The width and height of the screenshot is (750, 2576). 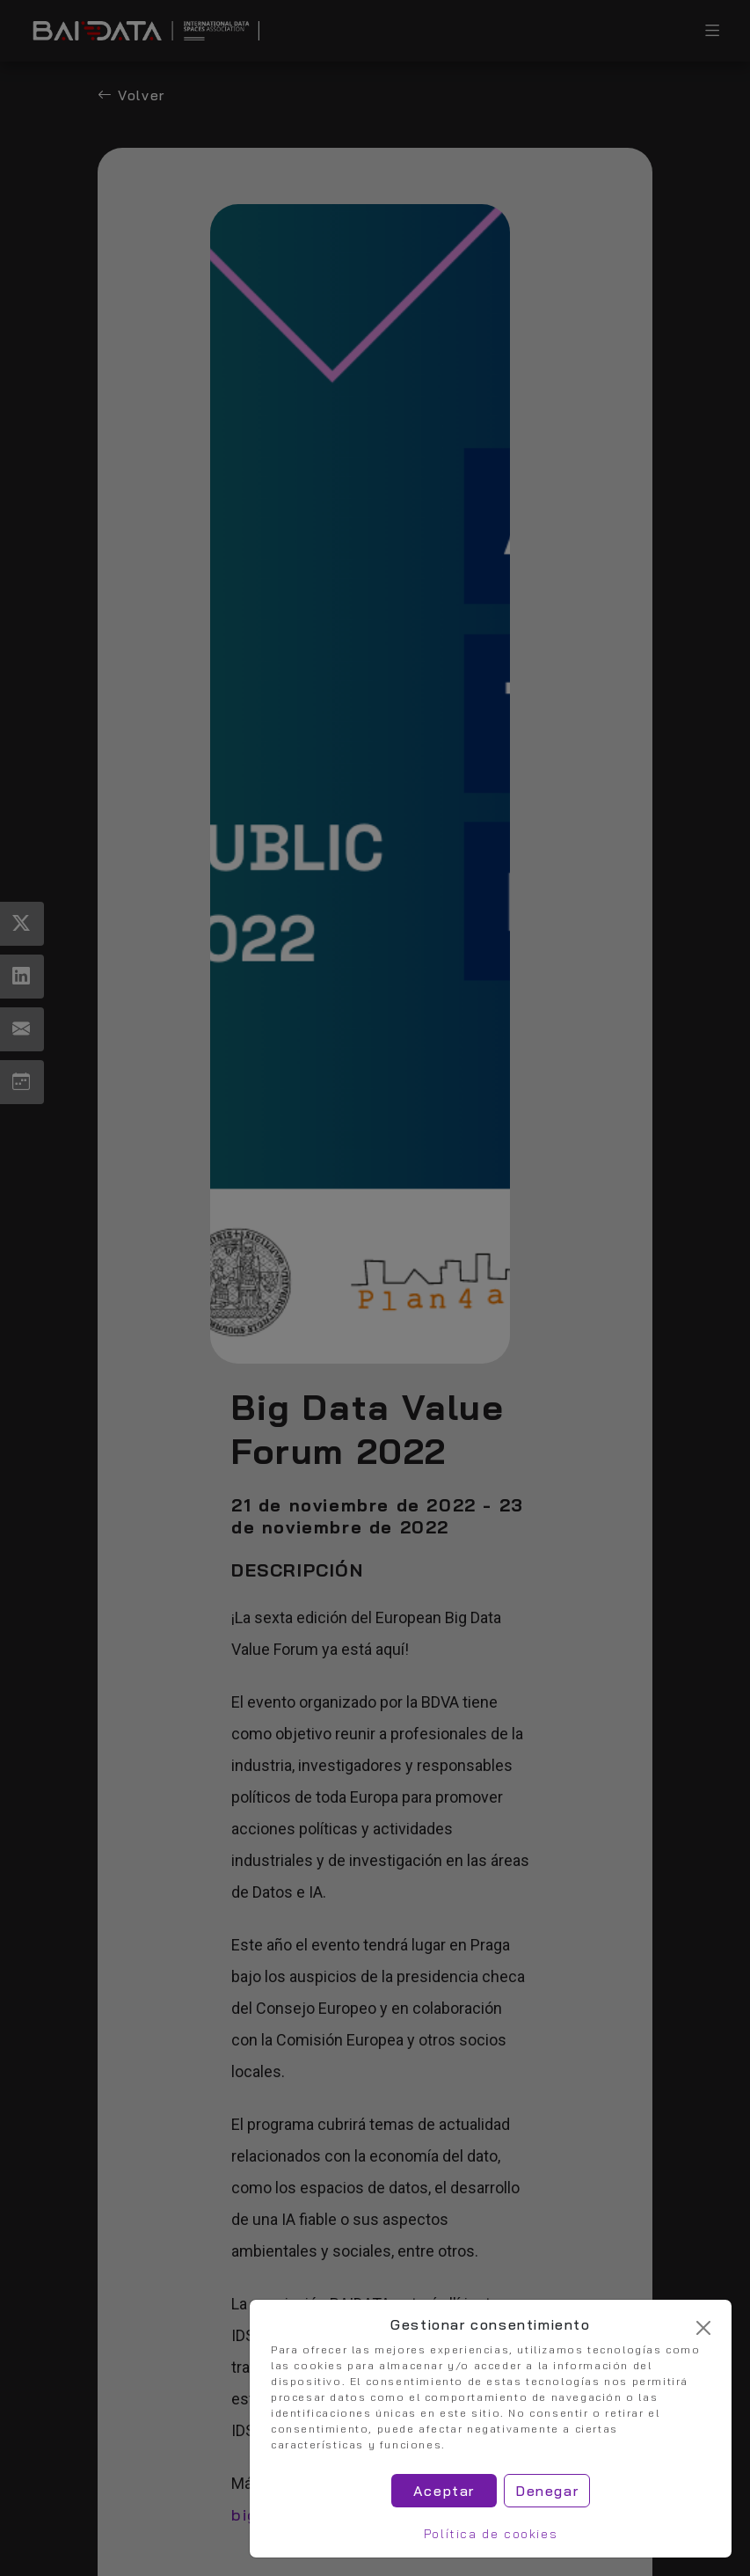 What do you see at coordinates (703, 2328) in the screenshot?
I see `[Cerrar]` at bounding box center [703, 2328].